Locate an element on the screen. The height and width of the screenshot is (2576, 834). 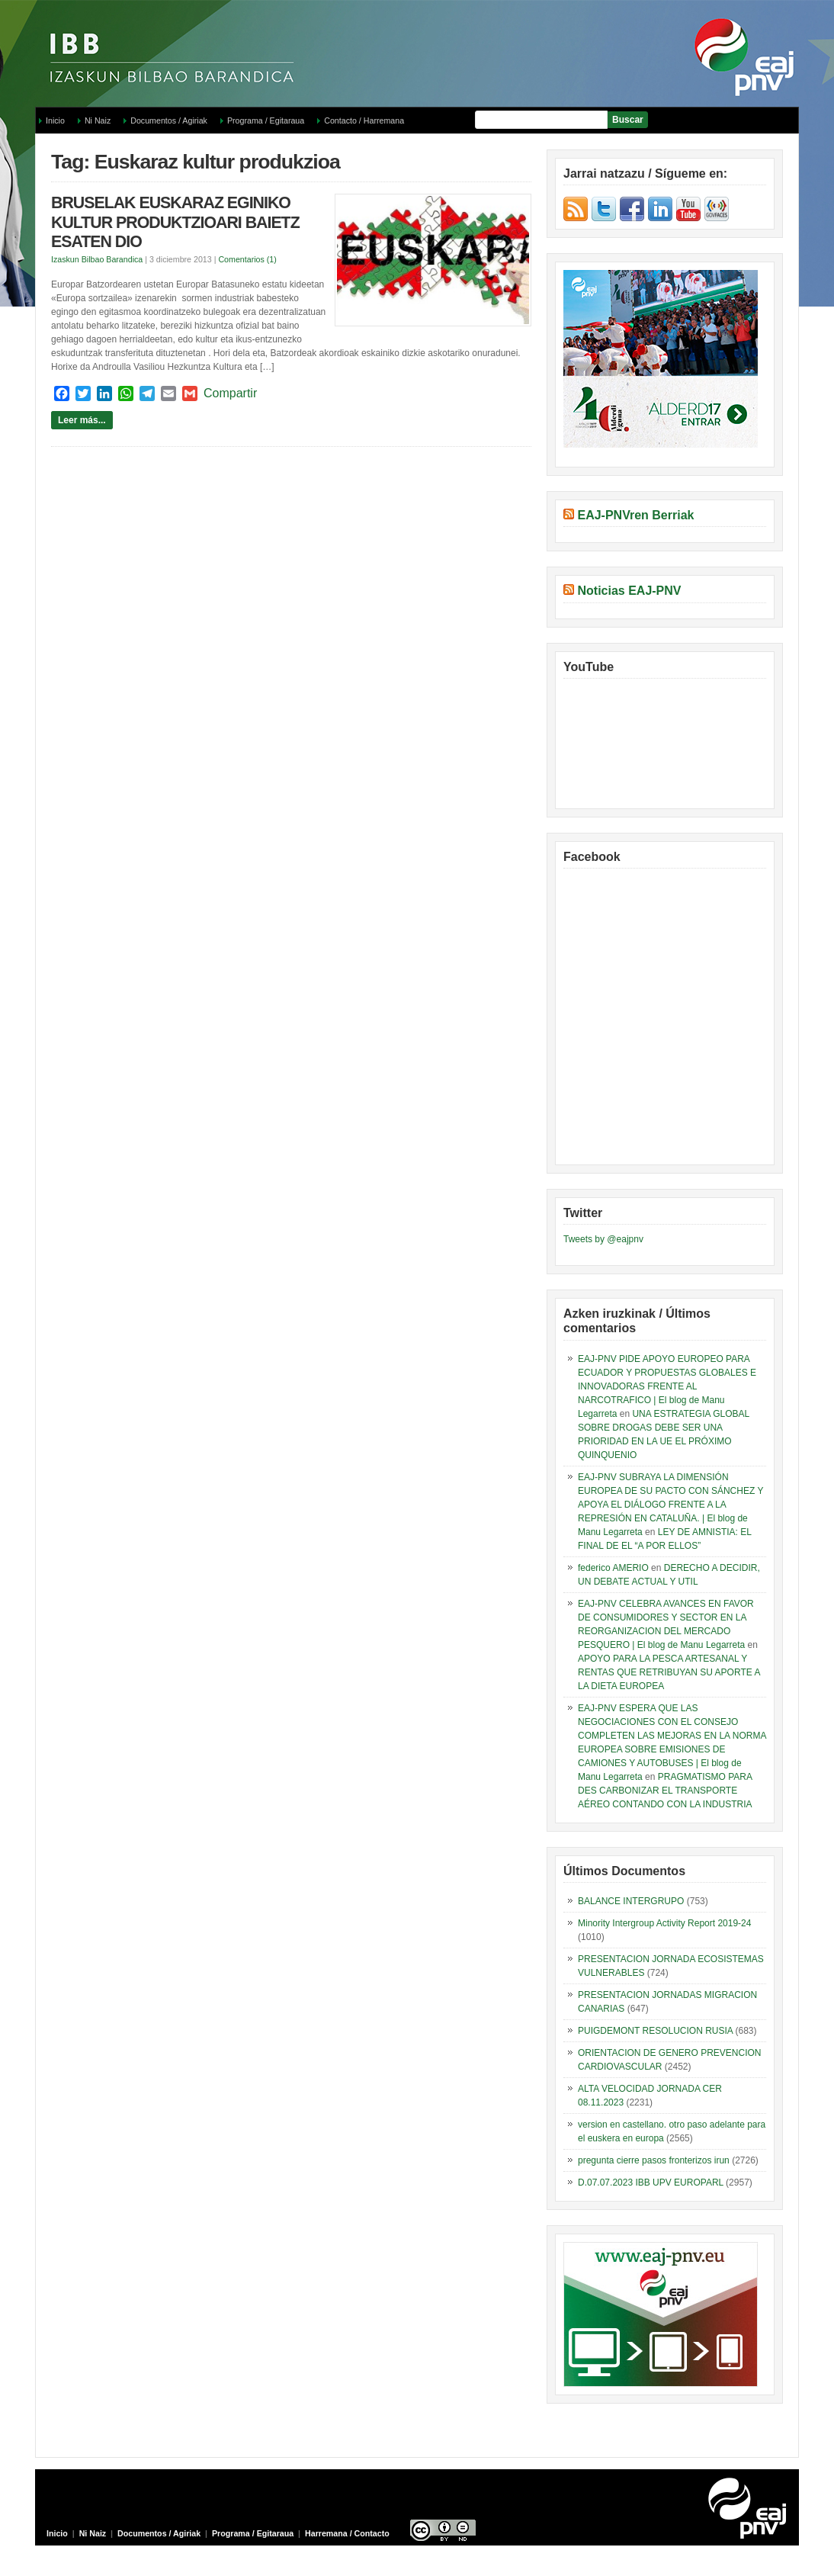
Contacto / Harremana is located at coordinates (364, 120).